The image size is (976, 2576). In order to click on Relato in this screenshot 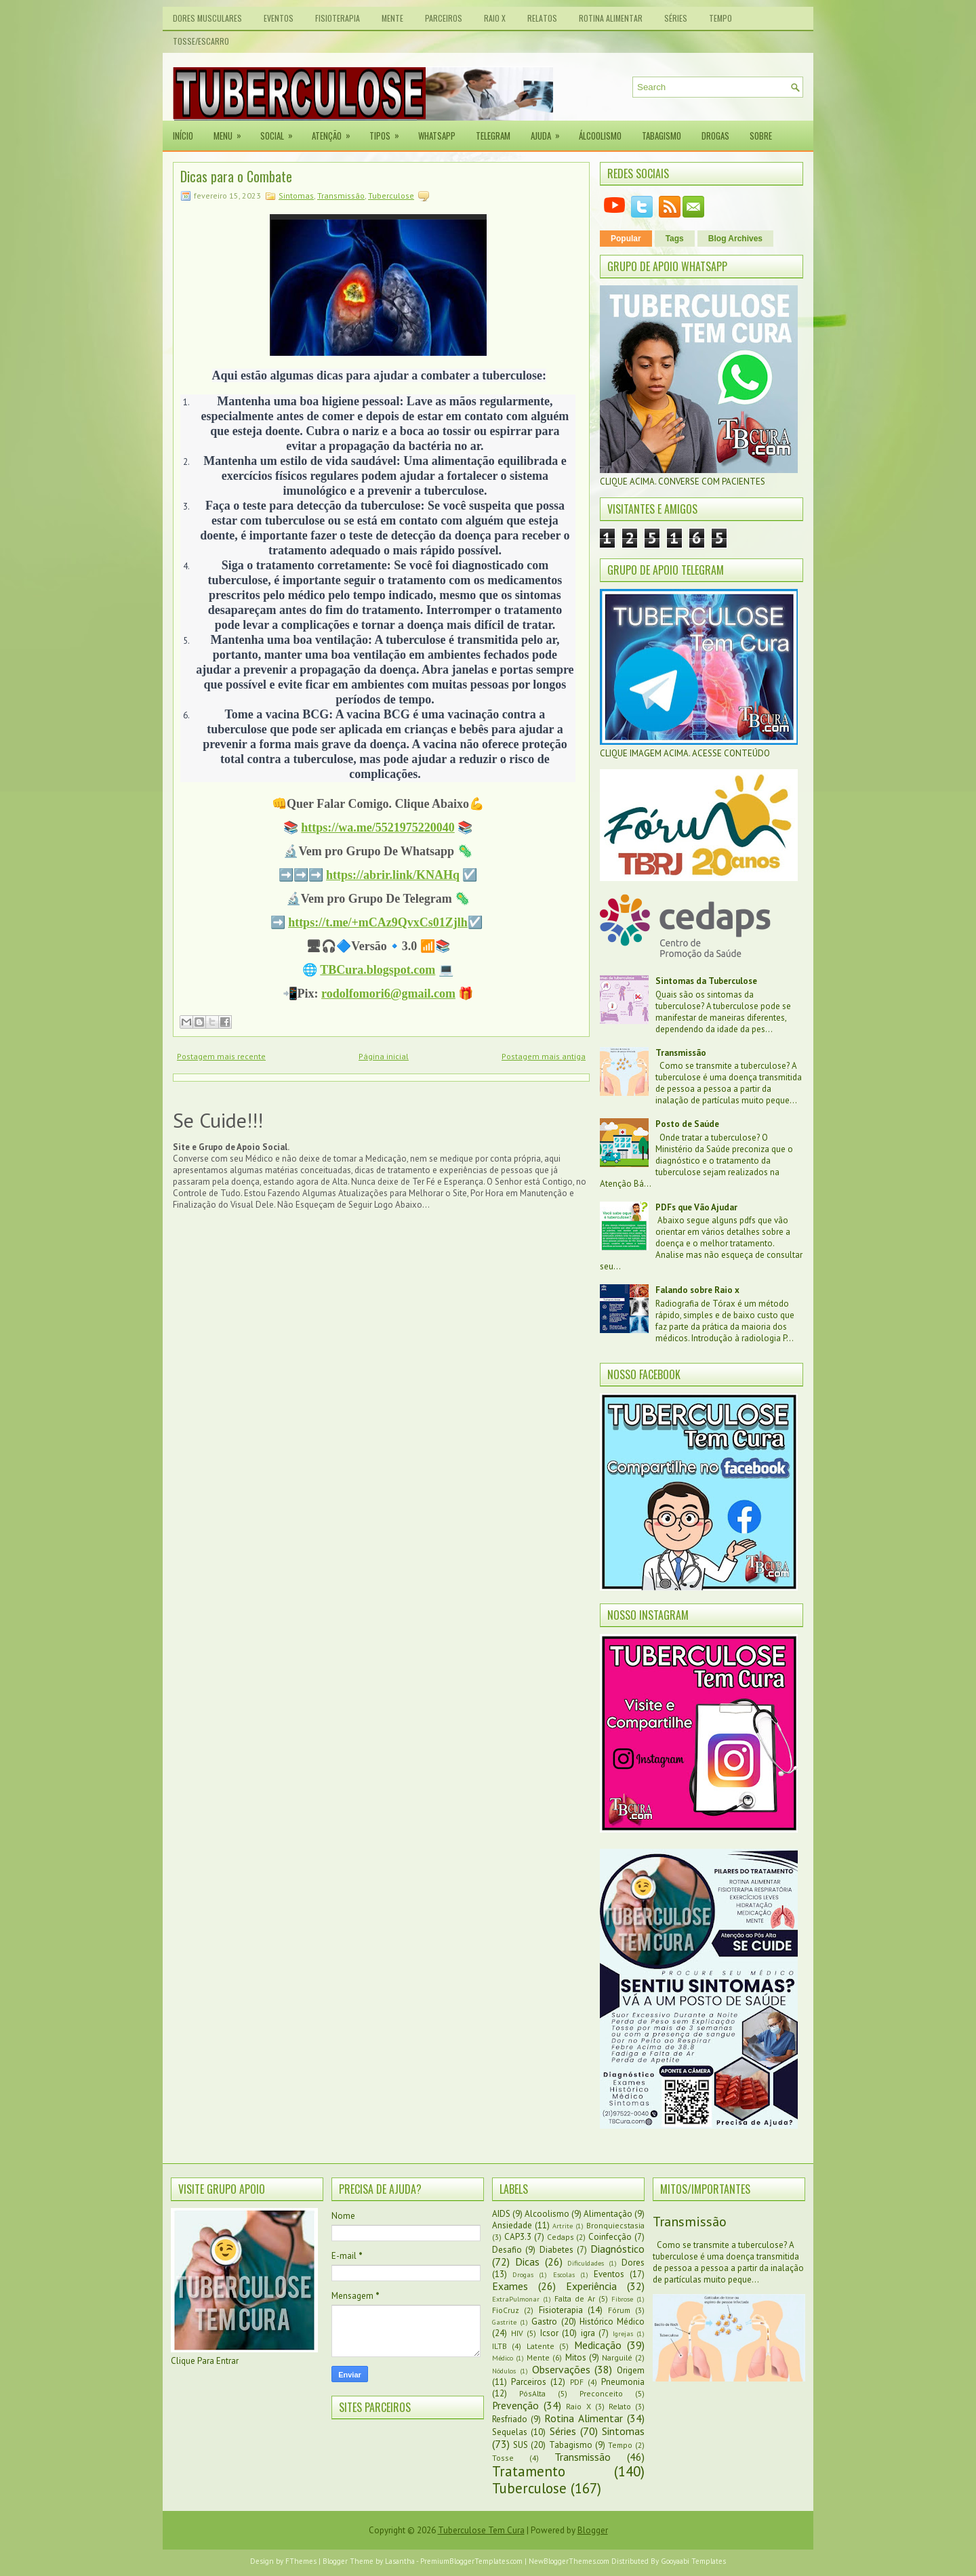, I will do `click(620, 2406)`.